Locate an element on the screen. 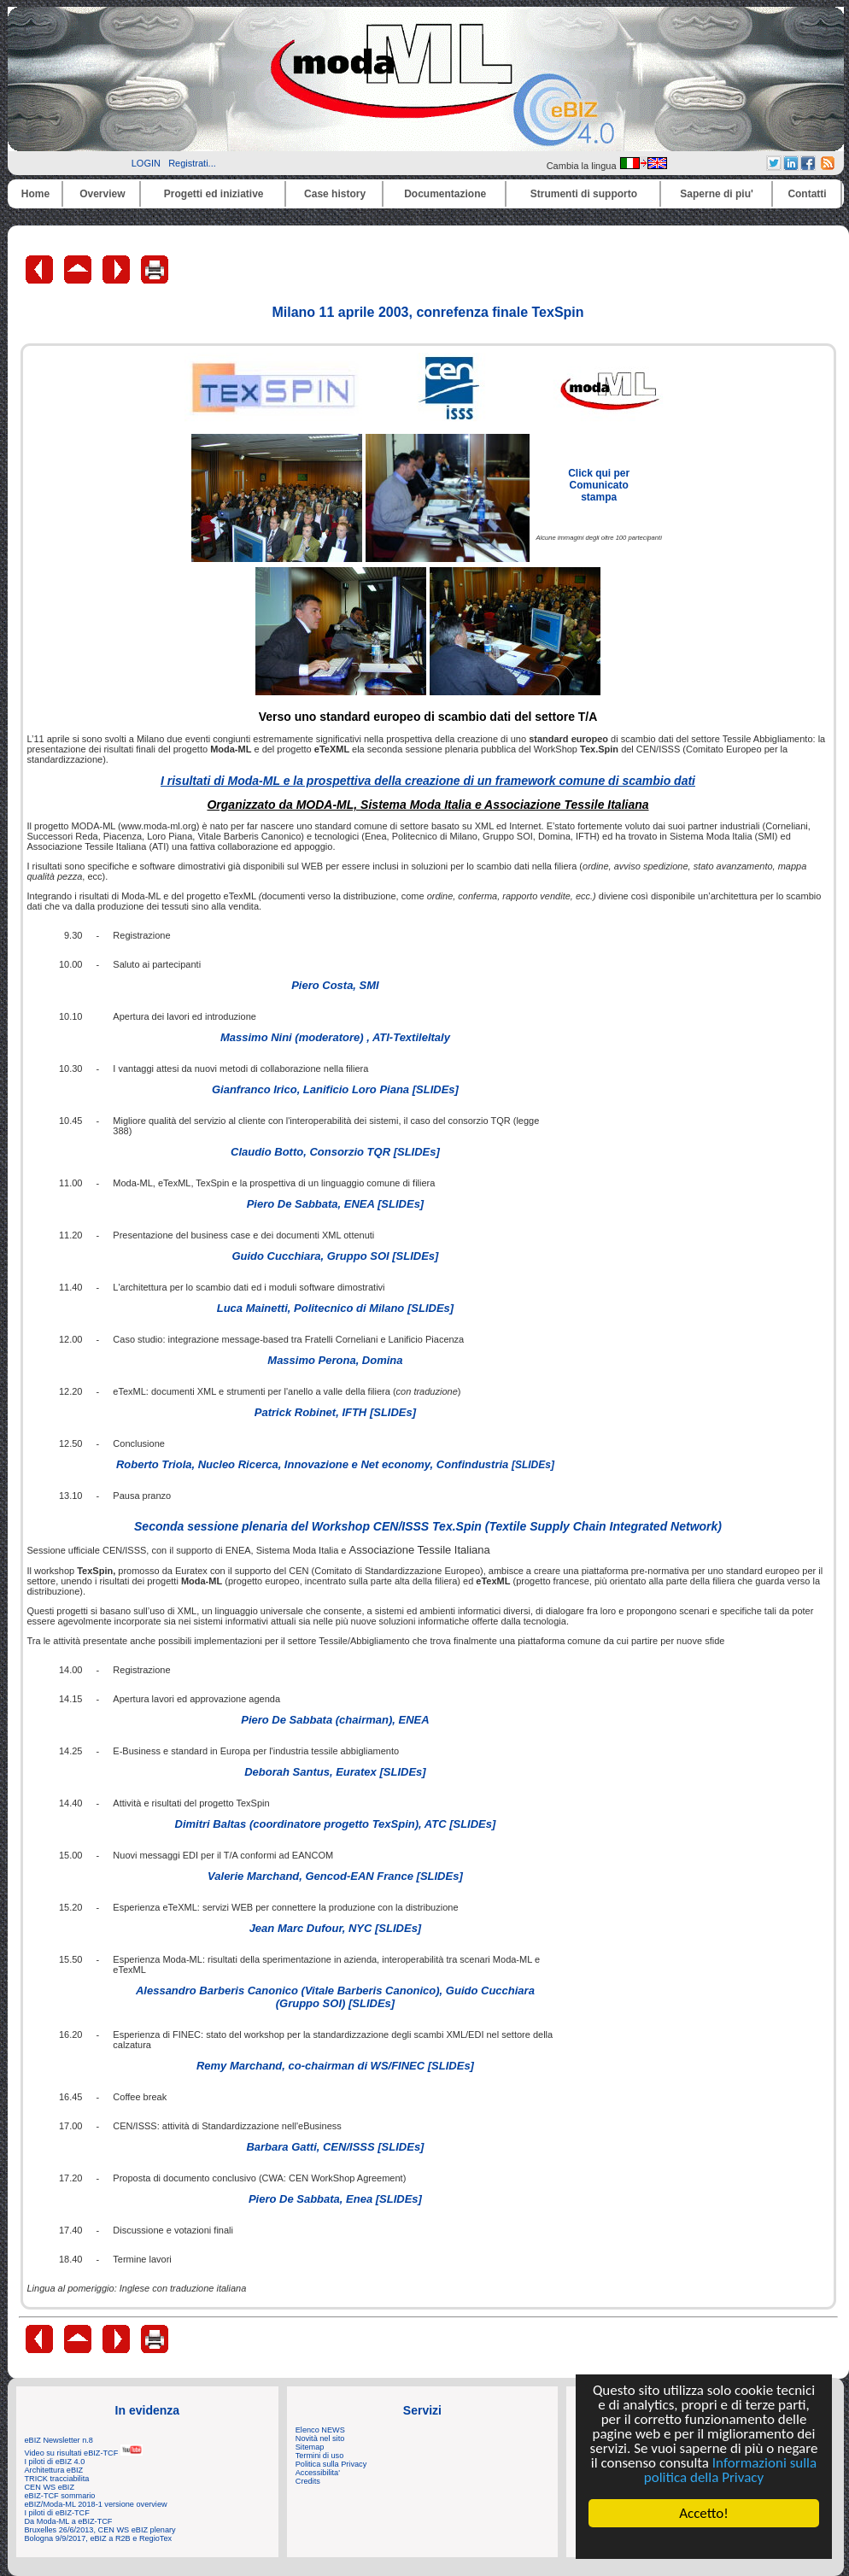  Cookie Consent plugin for the EU cookie law is located at coordinates (704, 2542).